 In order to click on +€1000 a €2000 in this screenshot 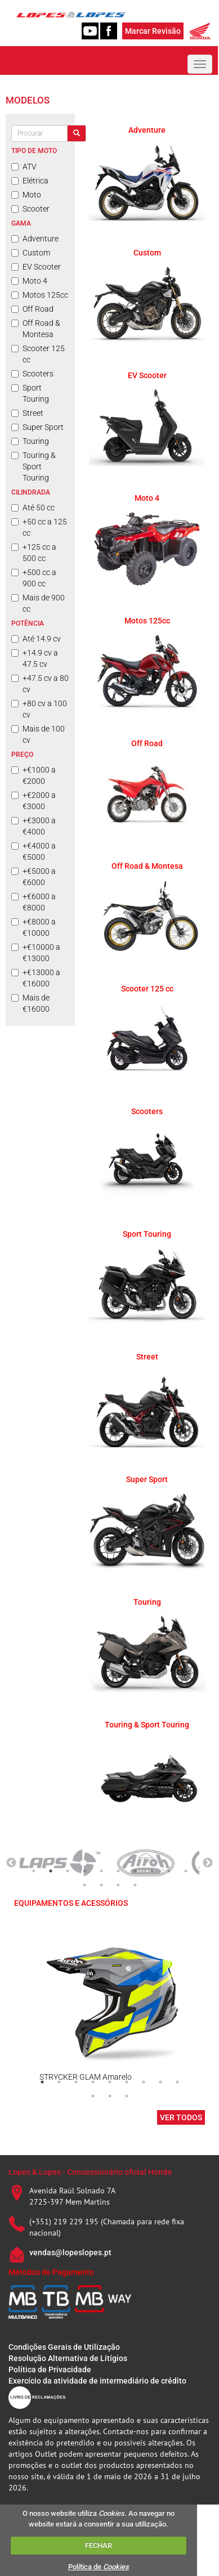, I will do `click(33, 775)`.